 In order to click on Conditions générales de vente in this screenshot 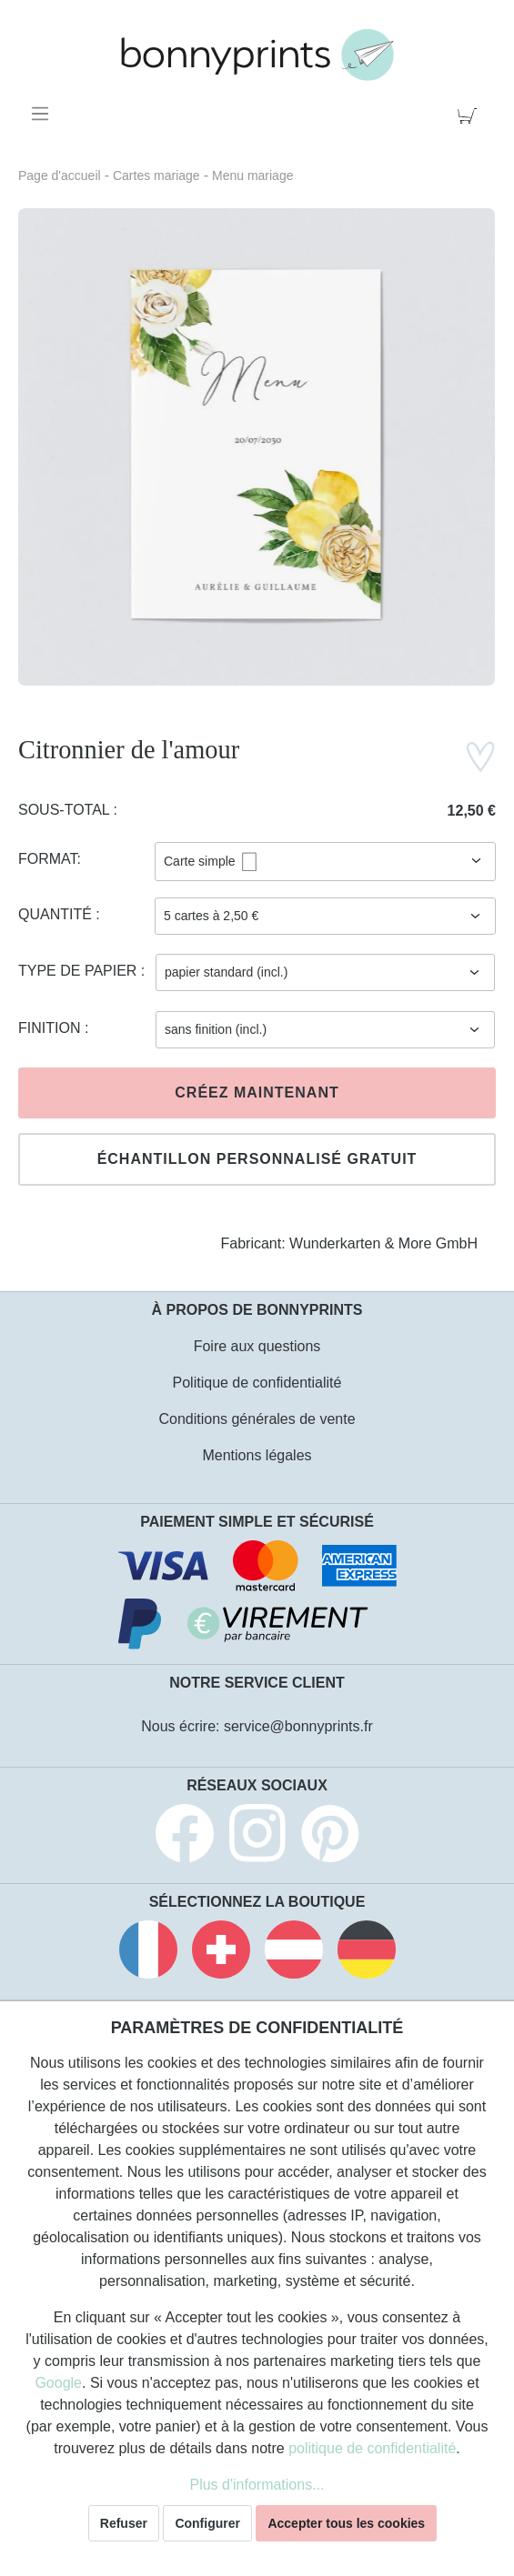, I will do `click(256, 1419)`.